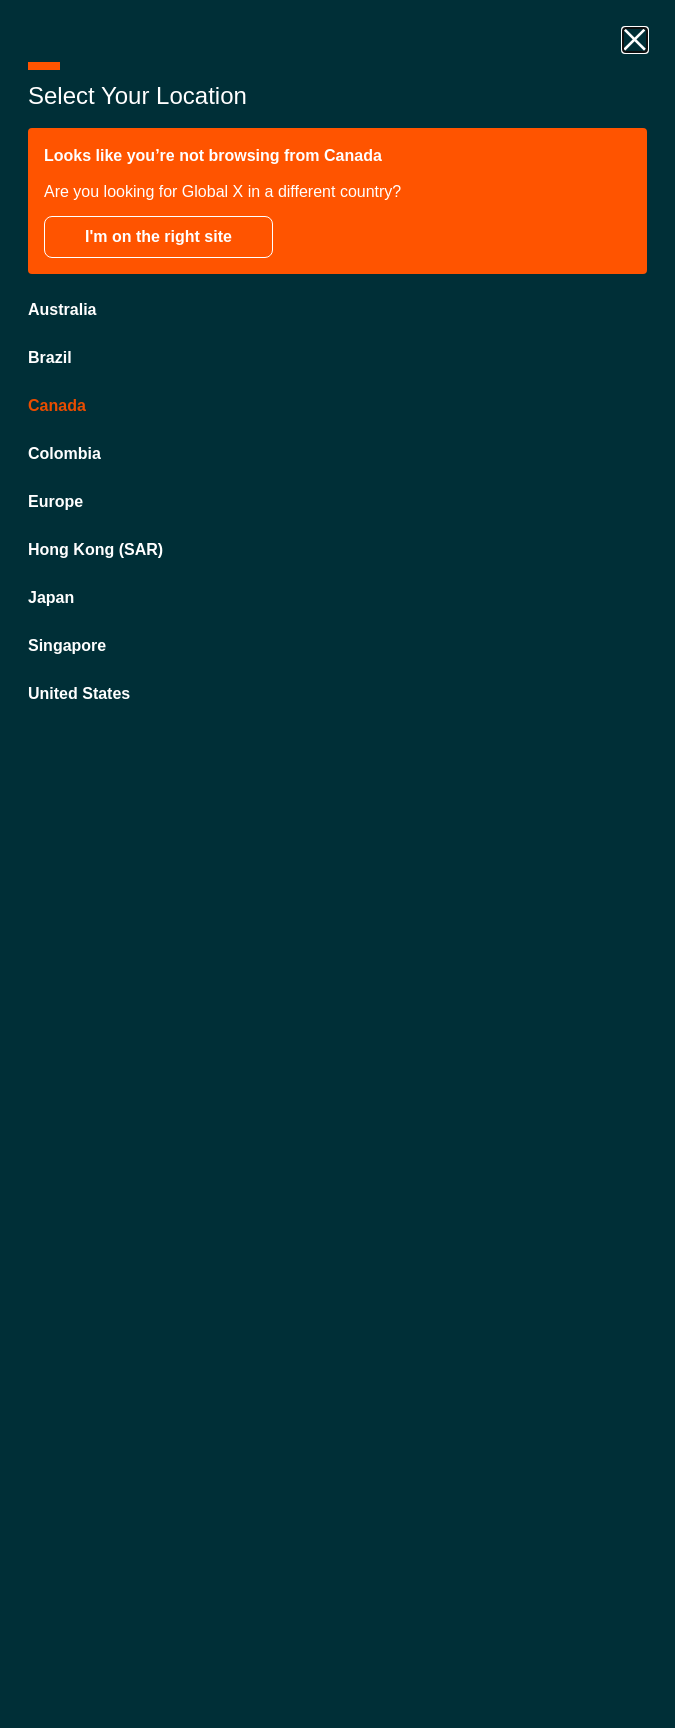 Image resolution: width=675 pixels, height=1728 pixels. I want to click on Japan, so click(51, 597).